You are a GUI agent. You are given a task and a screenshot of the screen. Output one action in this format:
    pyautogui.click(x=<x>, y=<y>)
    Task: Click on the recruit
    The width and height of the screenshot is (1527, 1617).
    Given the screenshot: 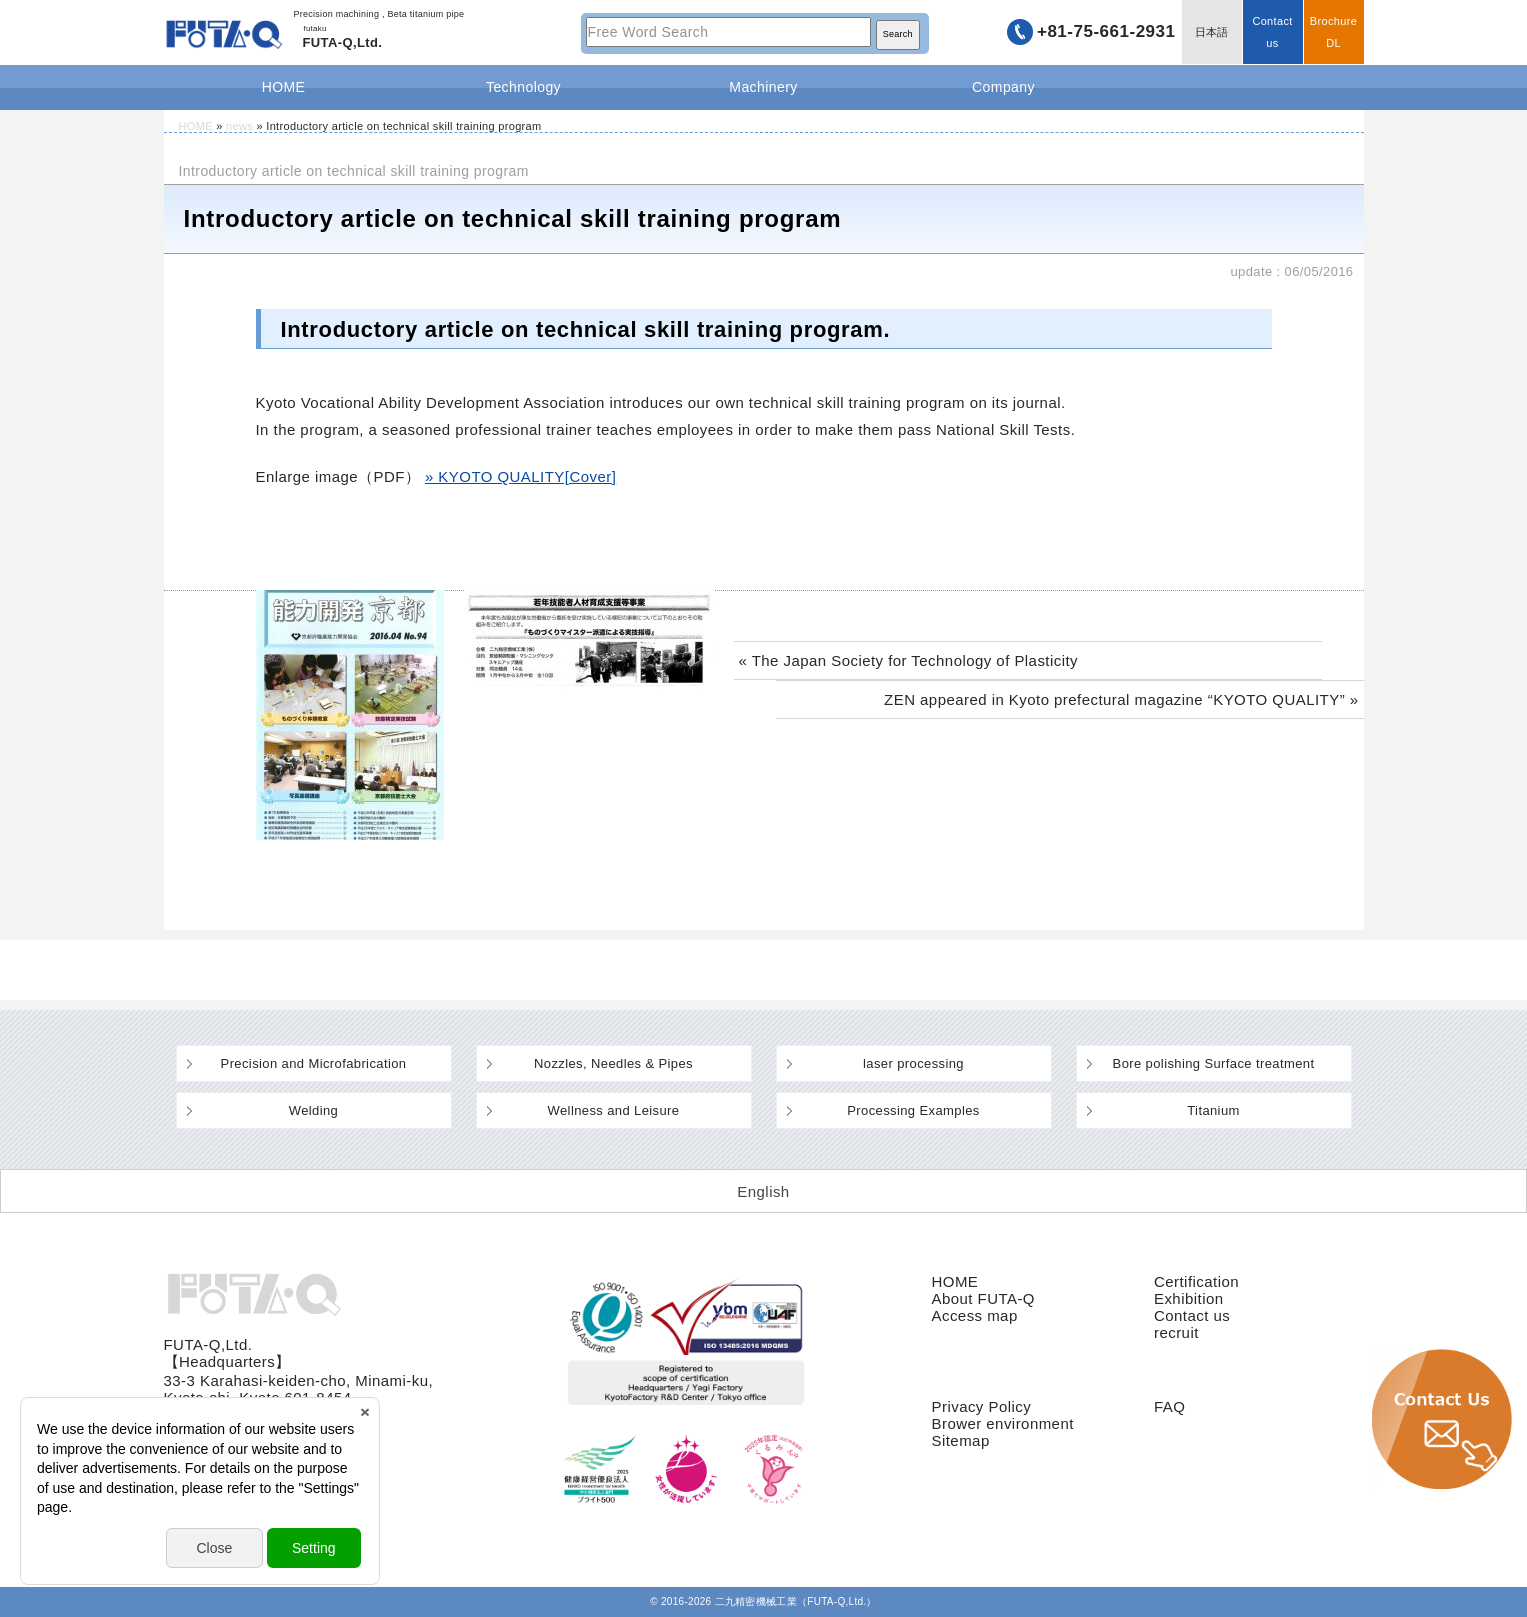 What is the action you would take?
    pyautogui.click(x=1176, y=1332)
    